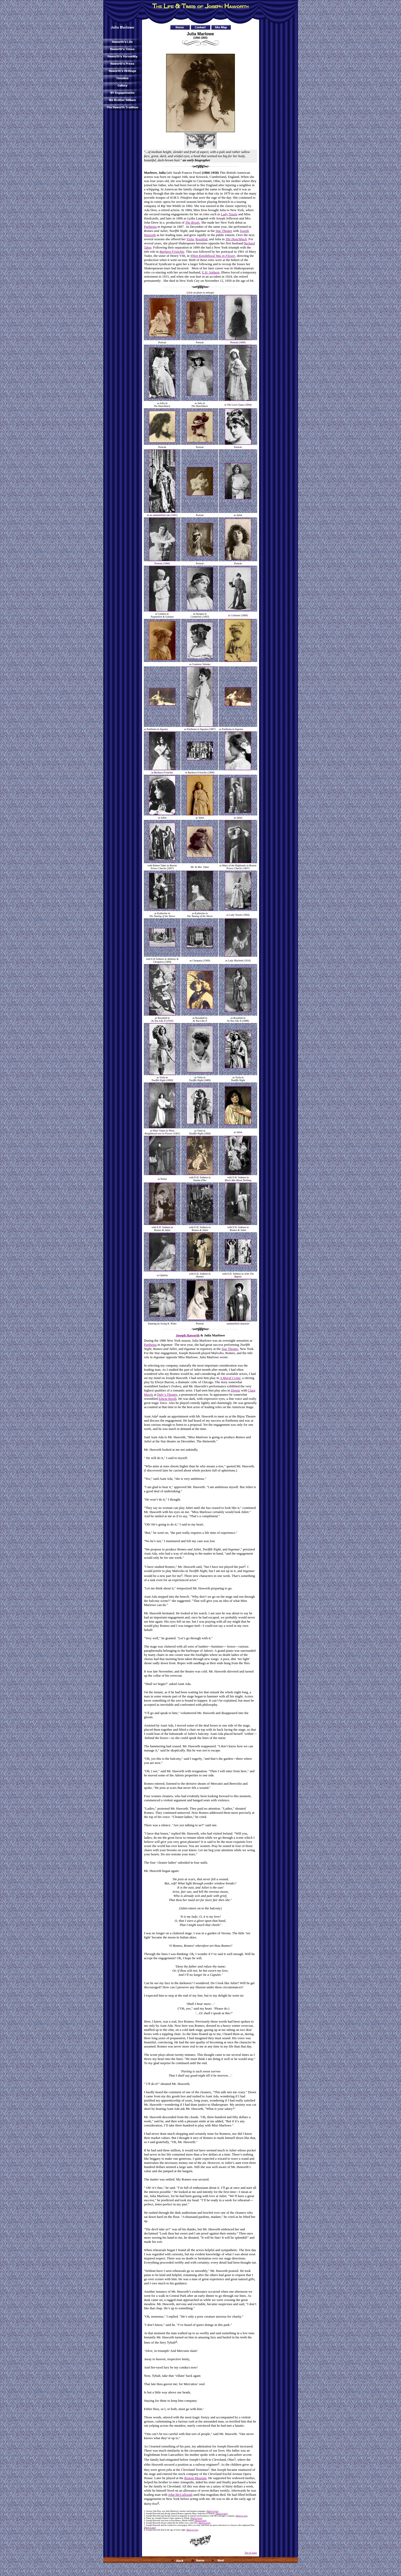  I want to click on Joseph Haworth, so click(187, 1335).